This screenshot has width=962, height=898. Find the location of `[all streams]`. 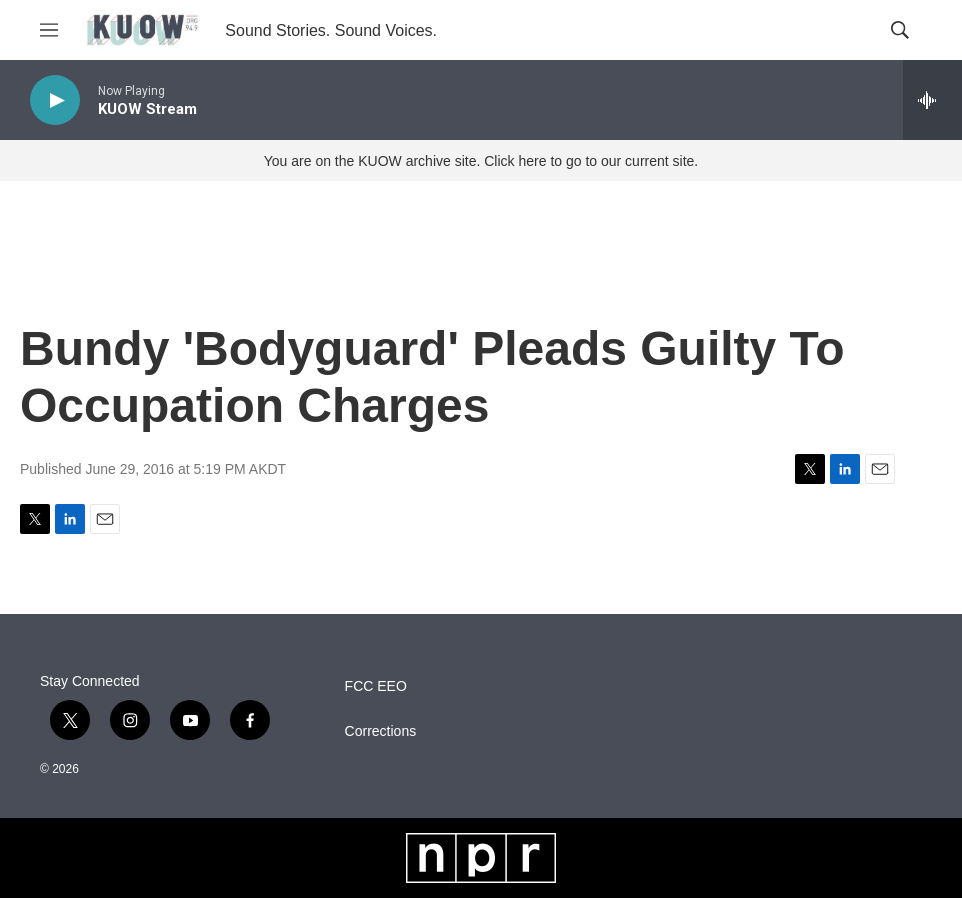

[all streams] is located at coordinates (932, 100).